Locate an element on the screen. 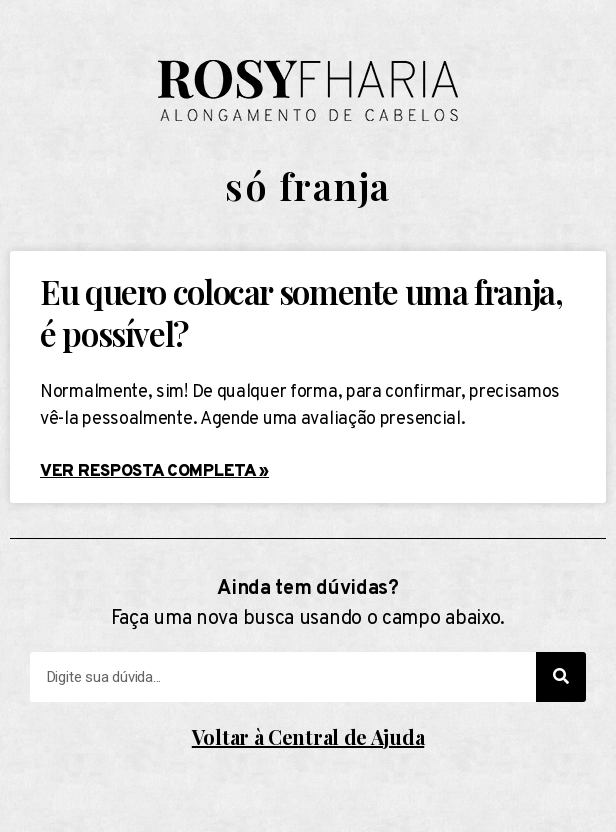  [Search] is located at coordinates (561, 677).